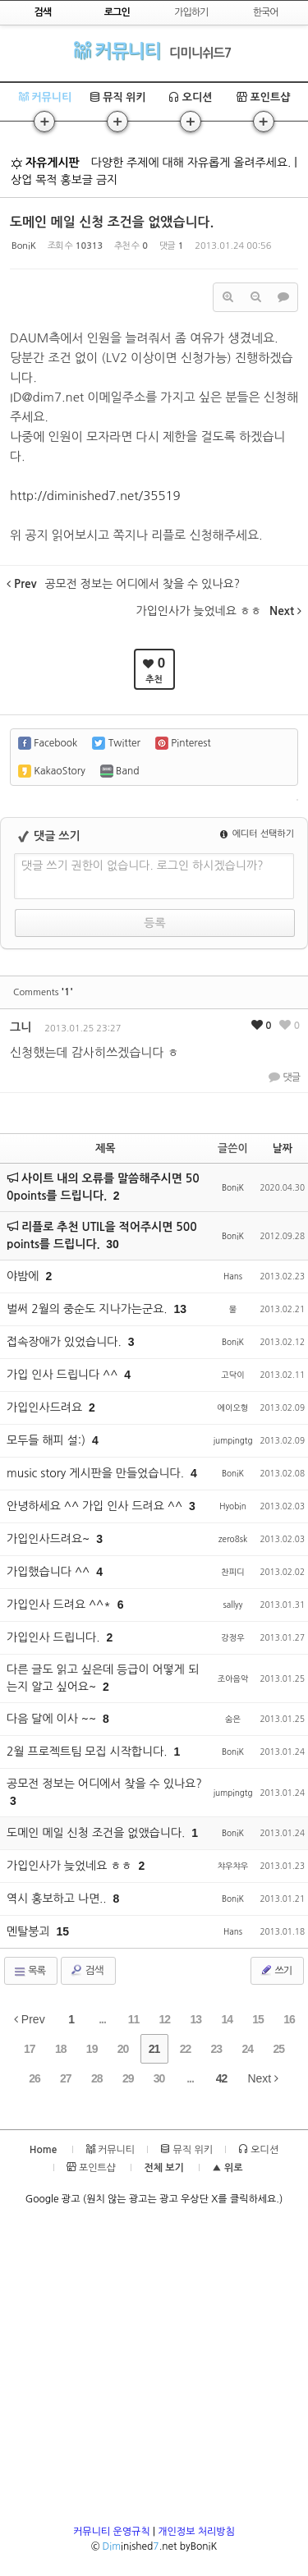 This screenshot has height=2576, width=308. What do you see at coordinates (233, 1719) in the screenshot?
I see `숨은` at bounding box center [233, 1719].